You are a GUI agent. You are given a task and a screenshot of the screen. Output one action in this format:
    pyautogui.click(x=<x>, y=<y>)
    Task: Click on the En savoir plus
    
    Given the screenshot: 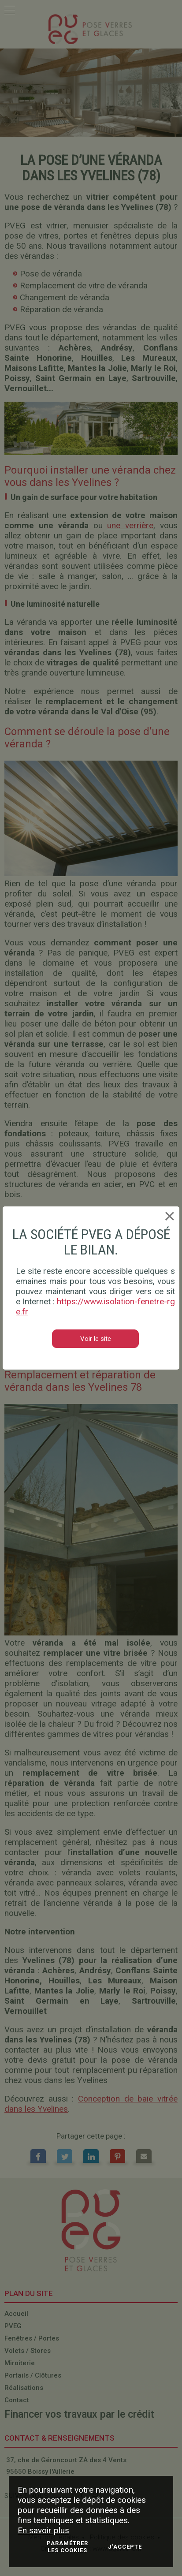 What is the action you would take?
    pyautogui.click(x=43, y=2530)
    